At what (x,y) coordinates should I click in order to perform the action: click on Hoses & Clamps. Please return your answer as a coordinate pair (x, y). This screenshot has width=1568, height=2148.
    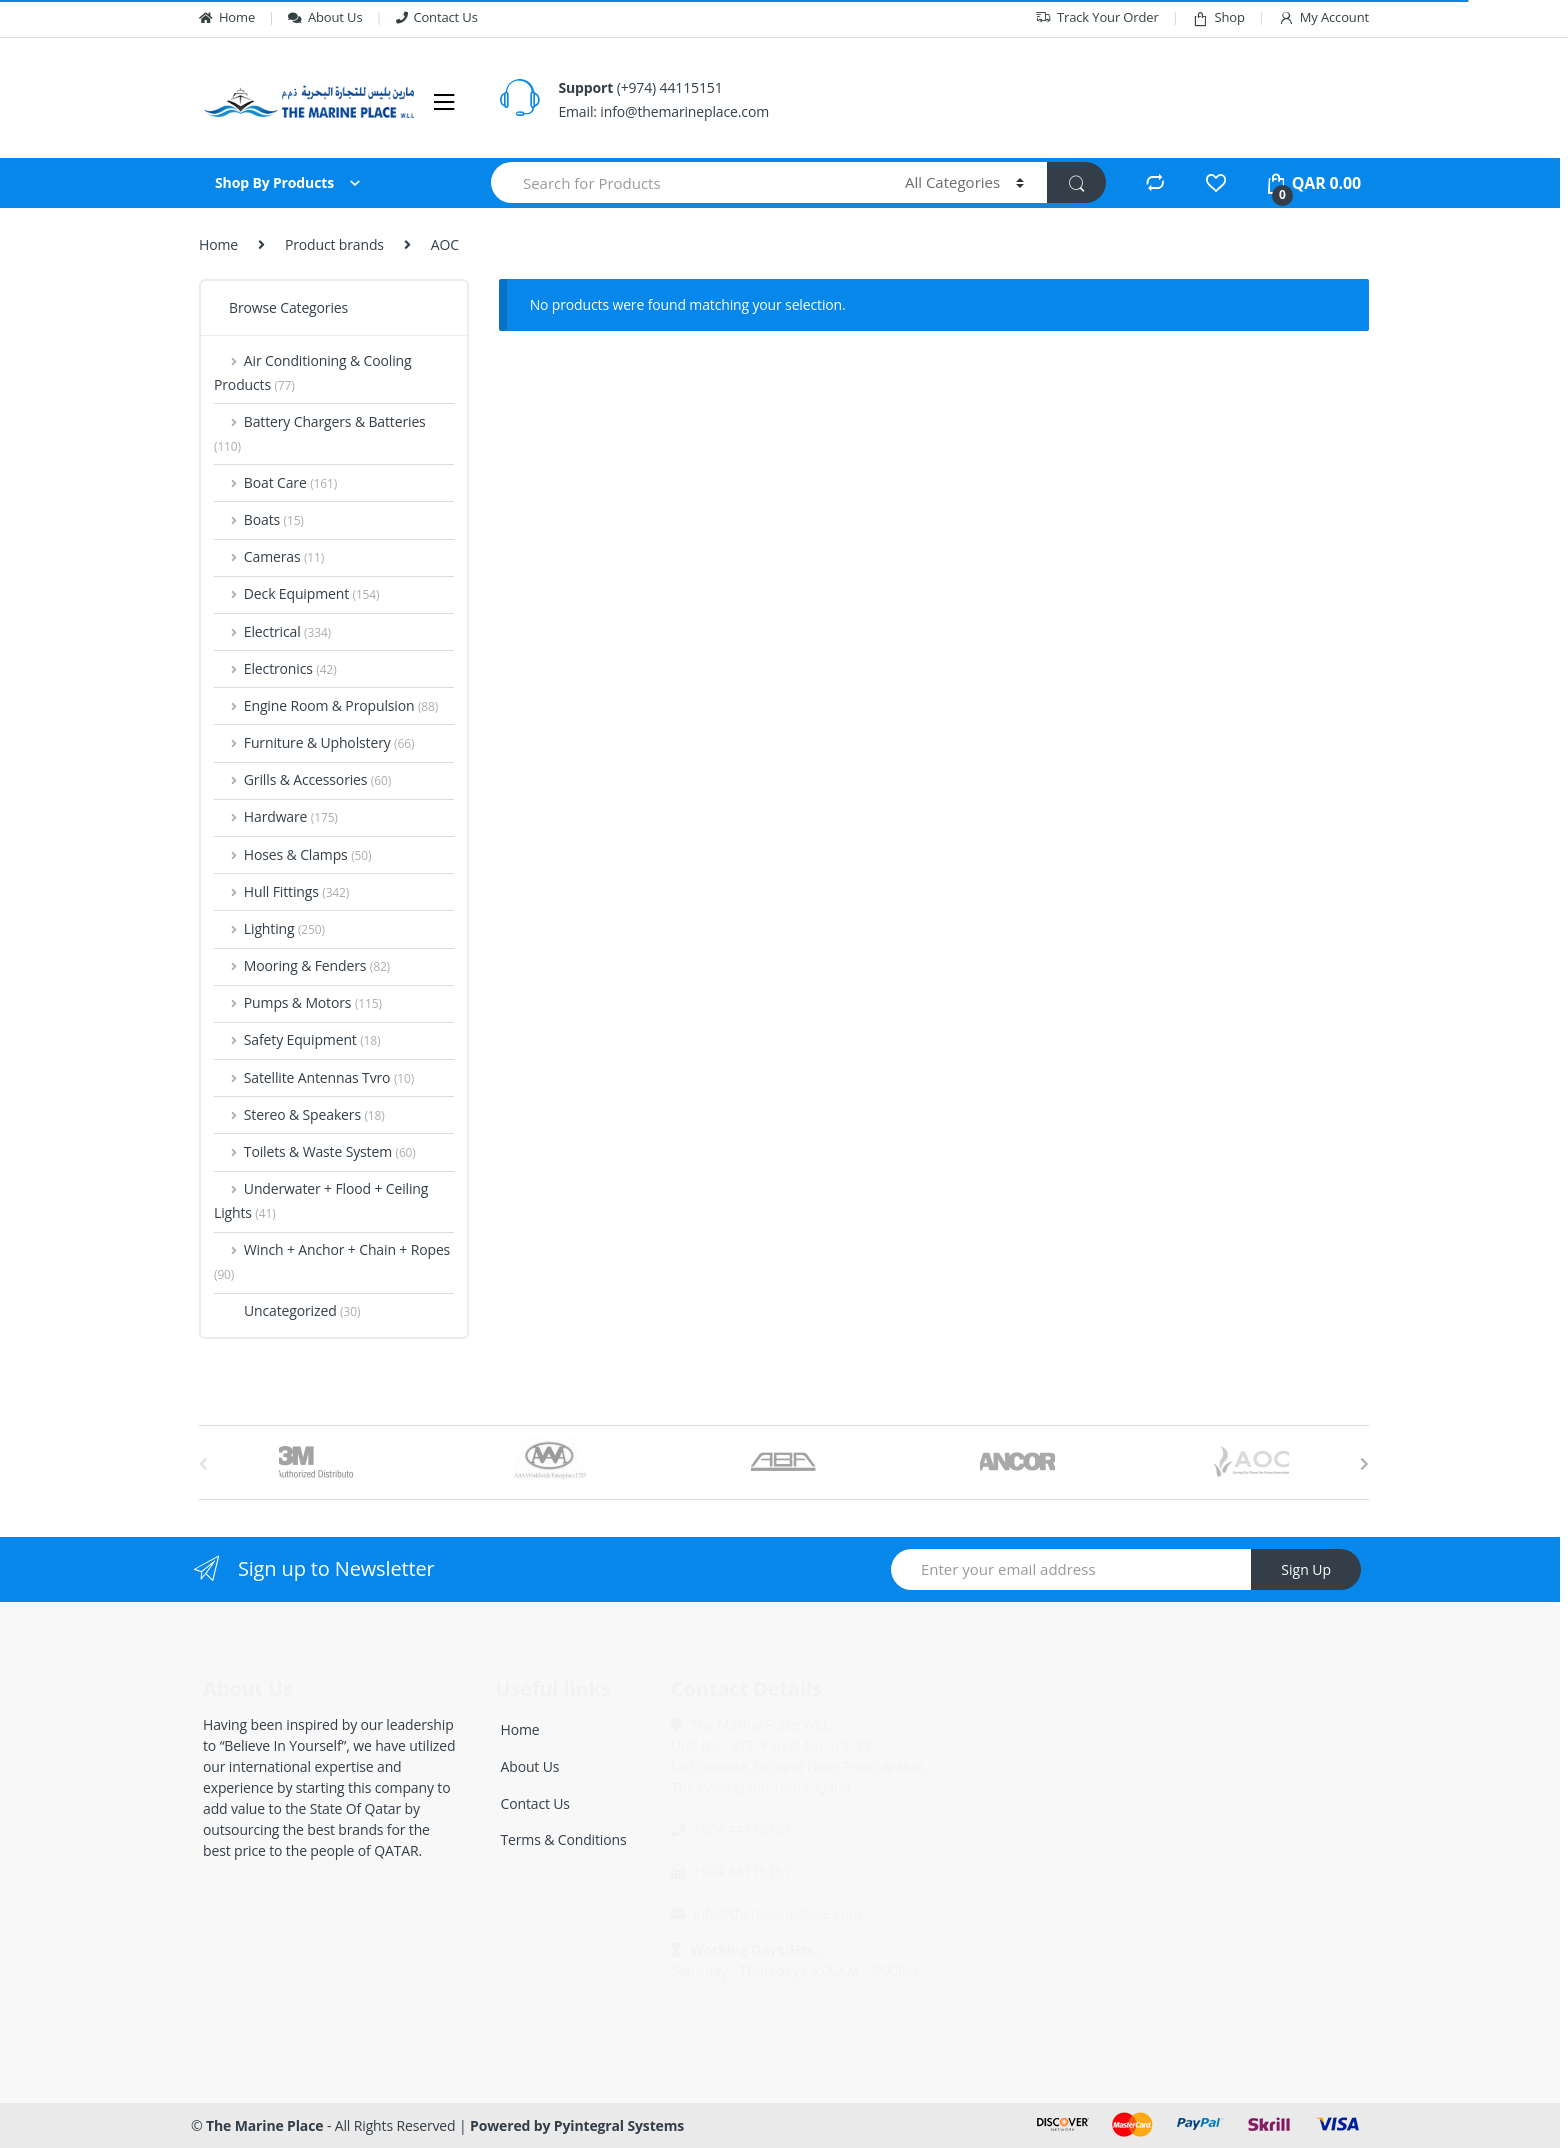
    Looking at the image, I should click on (292, 854).